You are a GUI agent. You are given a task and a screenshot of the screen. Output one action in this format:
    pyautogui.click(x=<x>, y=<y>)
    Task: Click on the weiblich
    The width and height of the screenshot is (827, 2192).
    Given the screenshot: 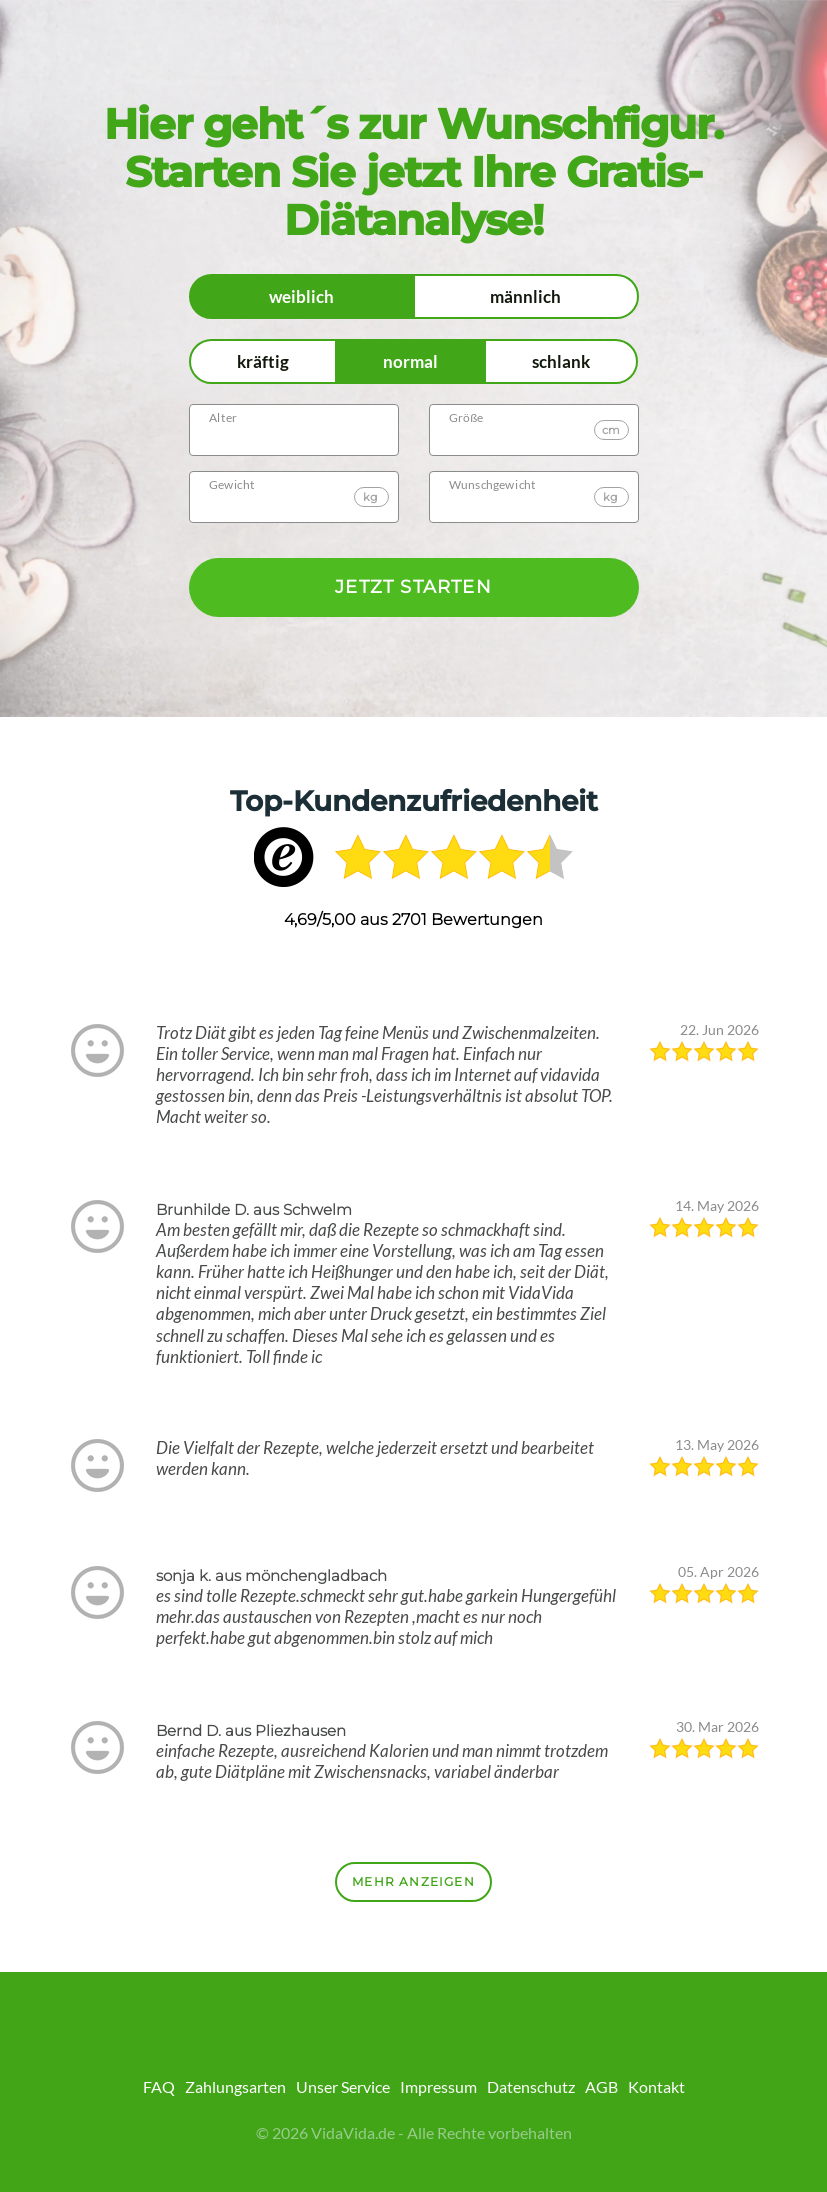 What is the action you would take?
    pyautogui.click(x=301, y=296)
    